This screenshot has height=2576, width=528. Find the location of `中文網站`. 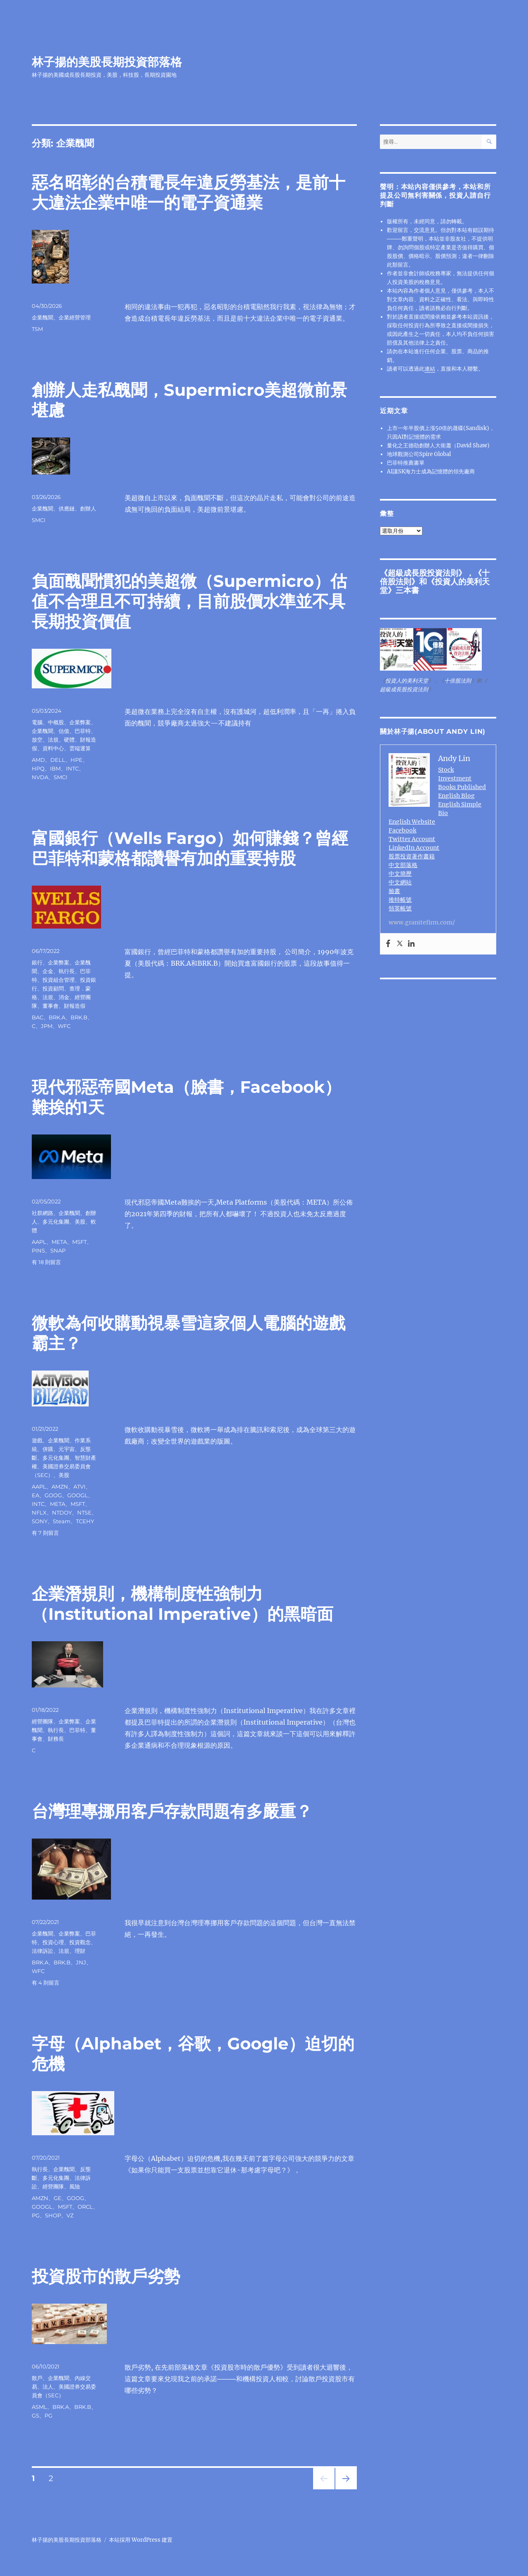

中文網站 is located at coordinates (400, 882).